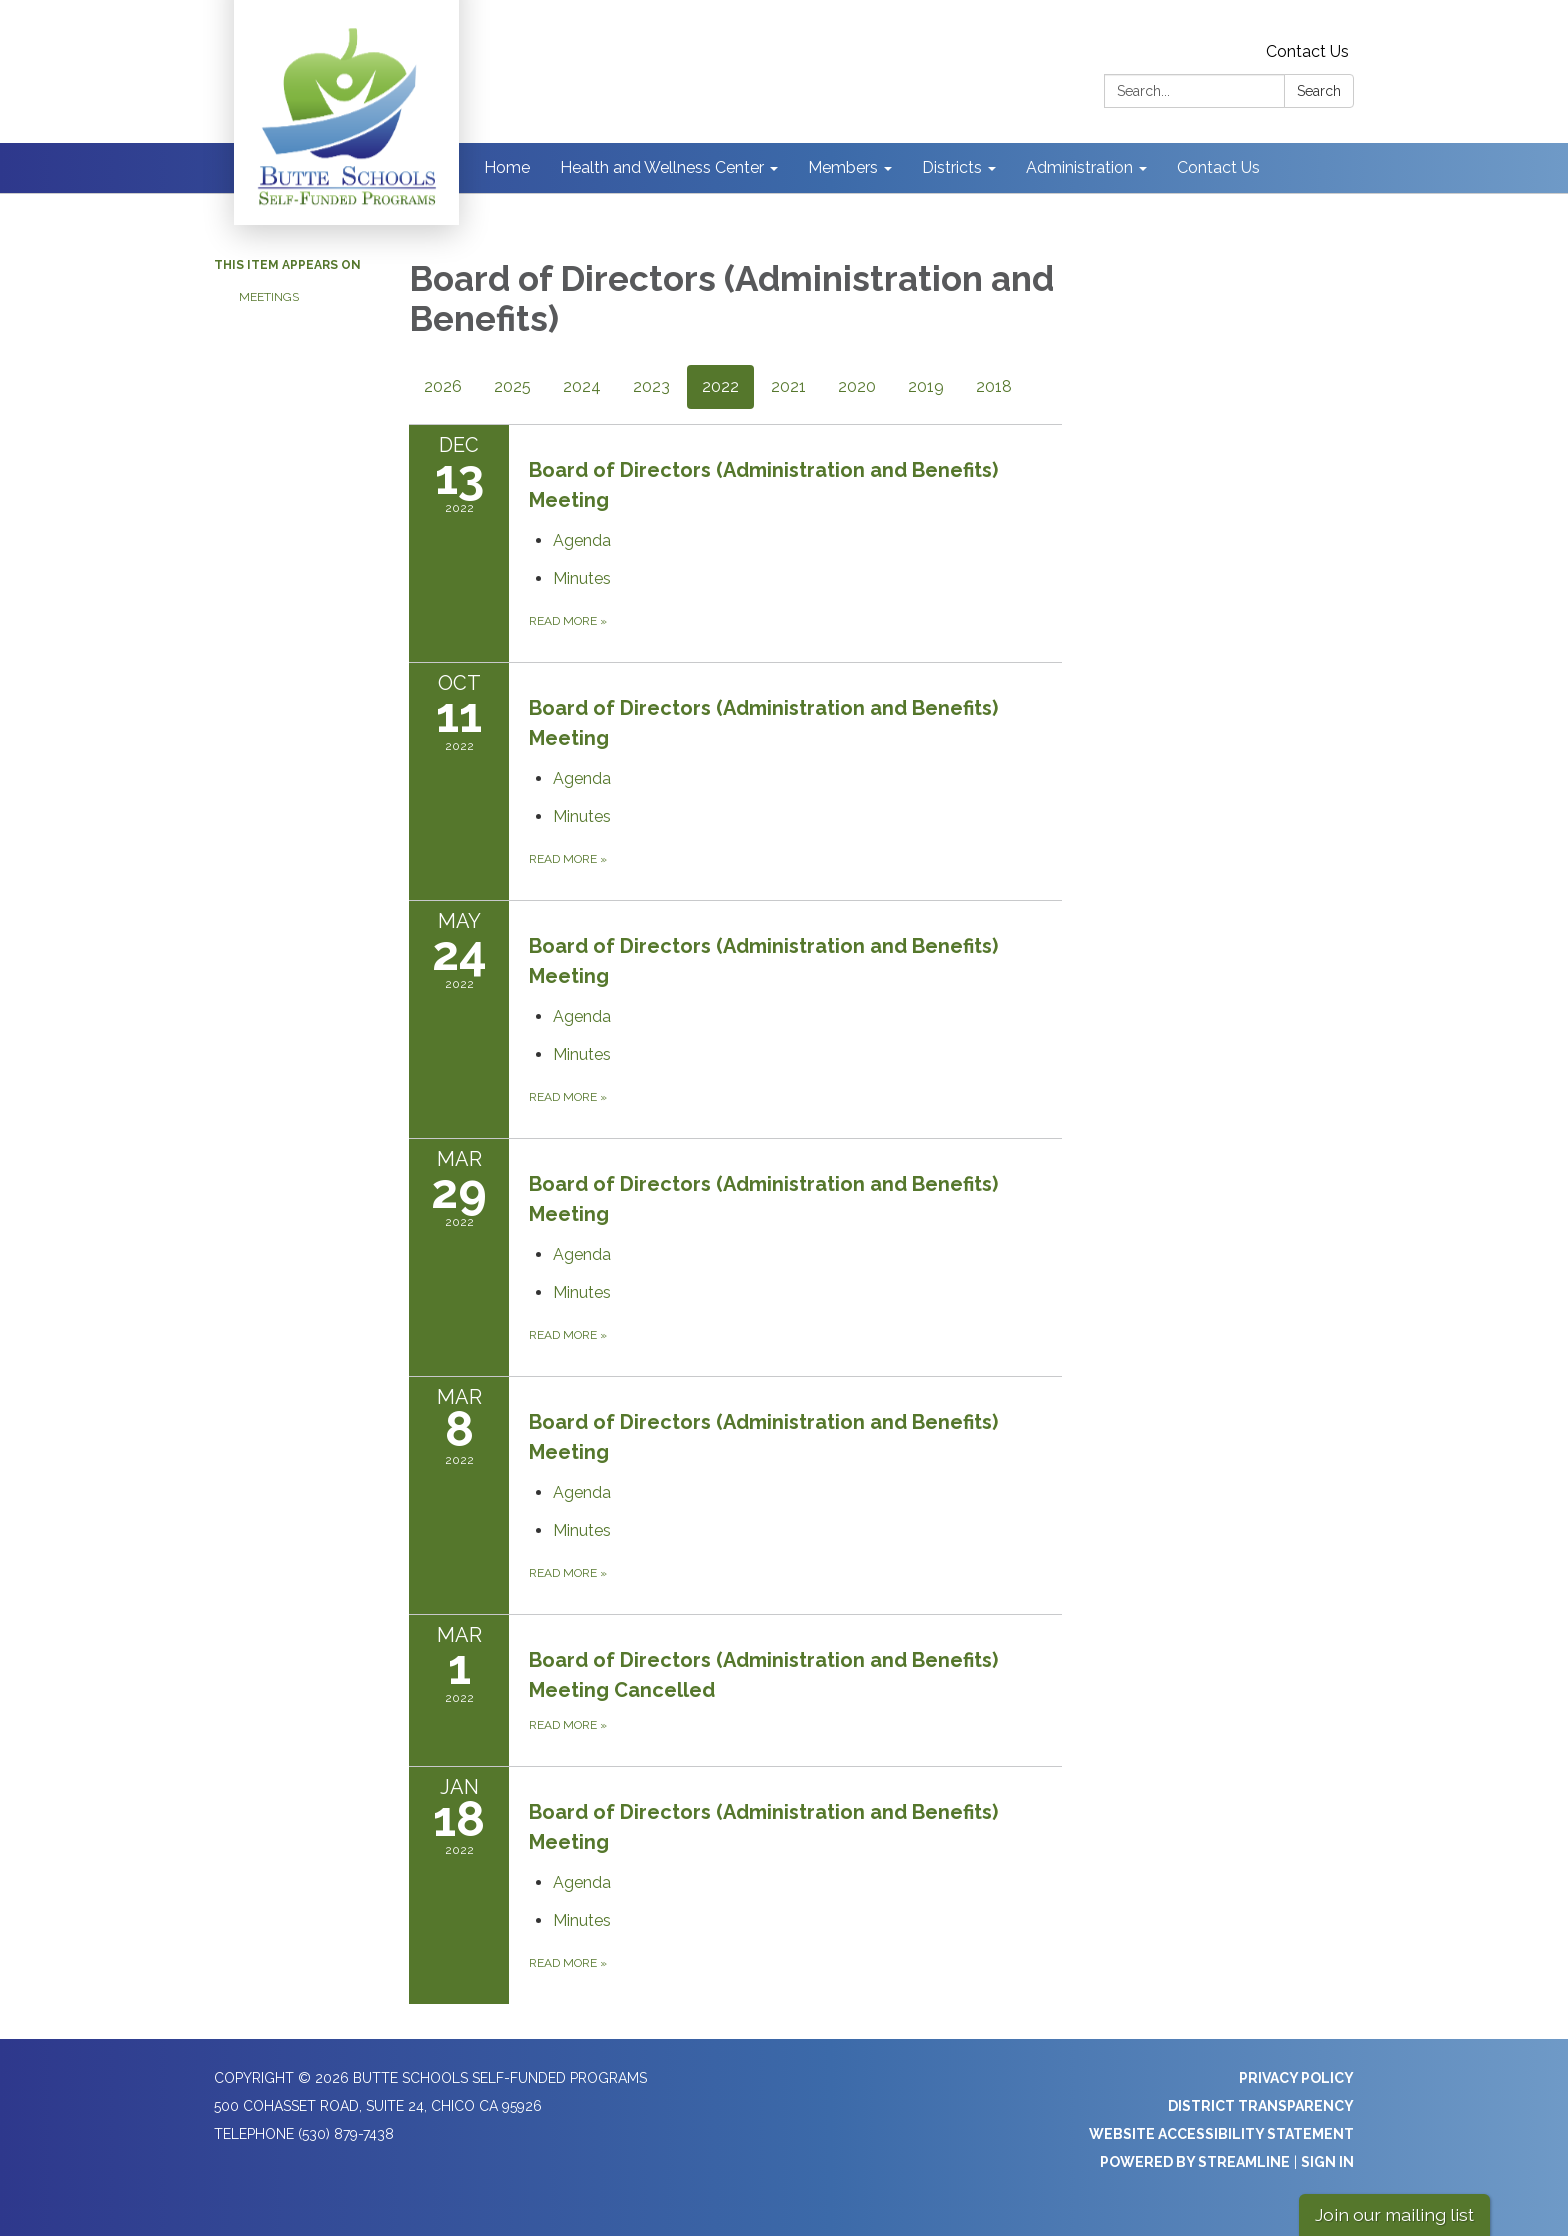  I want to click on [Minutes attachment for 2022-05-24 Board of Directors (Administration and Benefits) Meeting], so click(582, 1054).